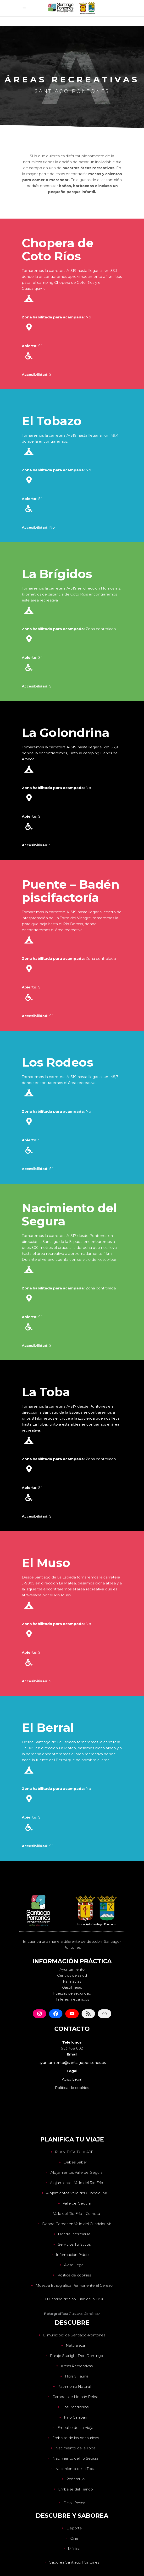  What do you see at coordinates (75, 2489) in the screenshot?
I see `Embalse del Tranco` at bounding box center [75, 2489].